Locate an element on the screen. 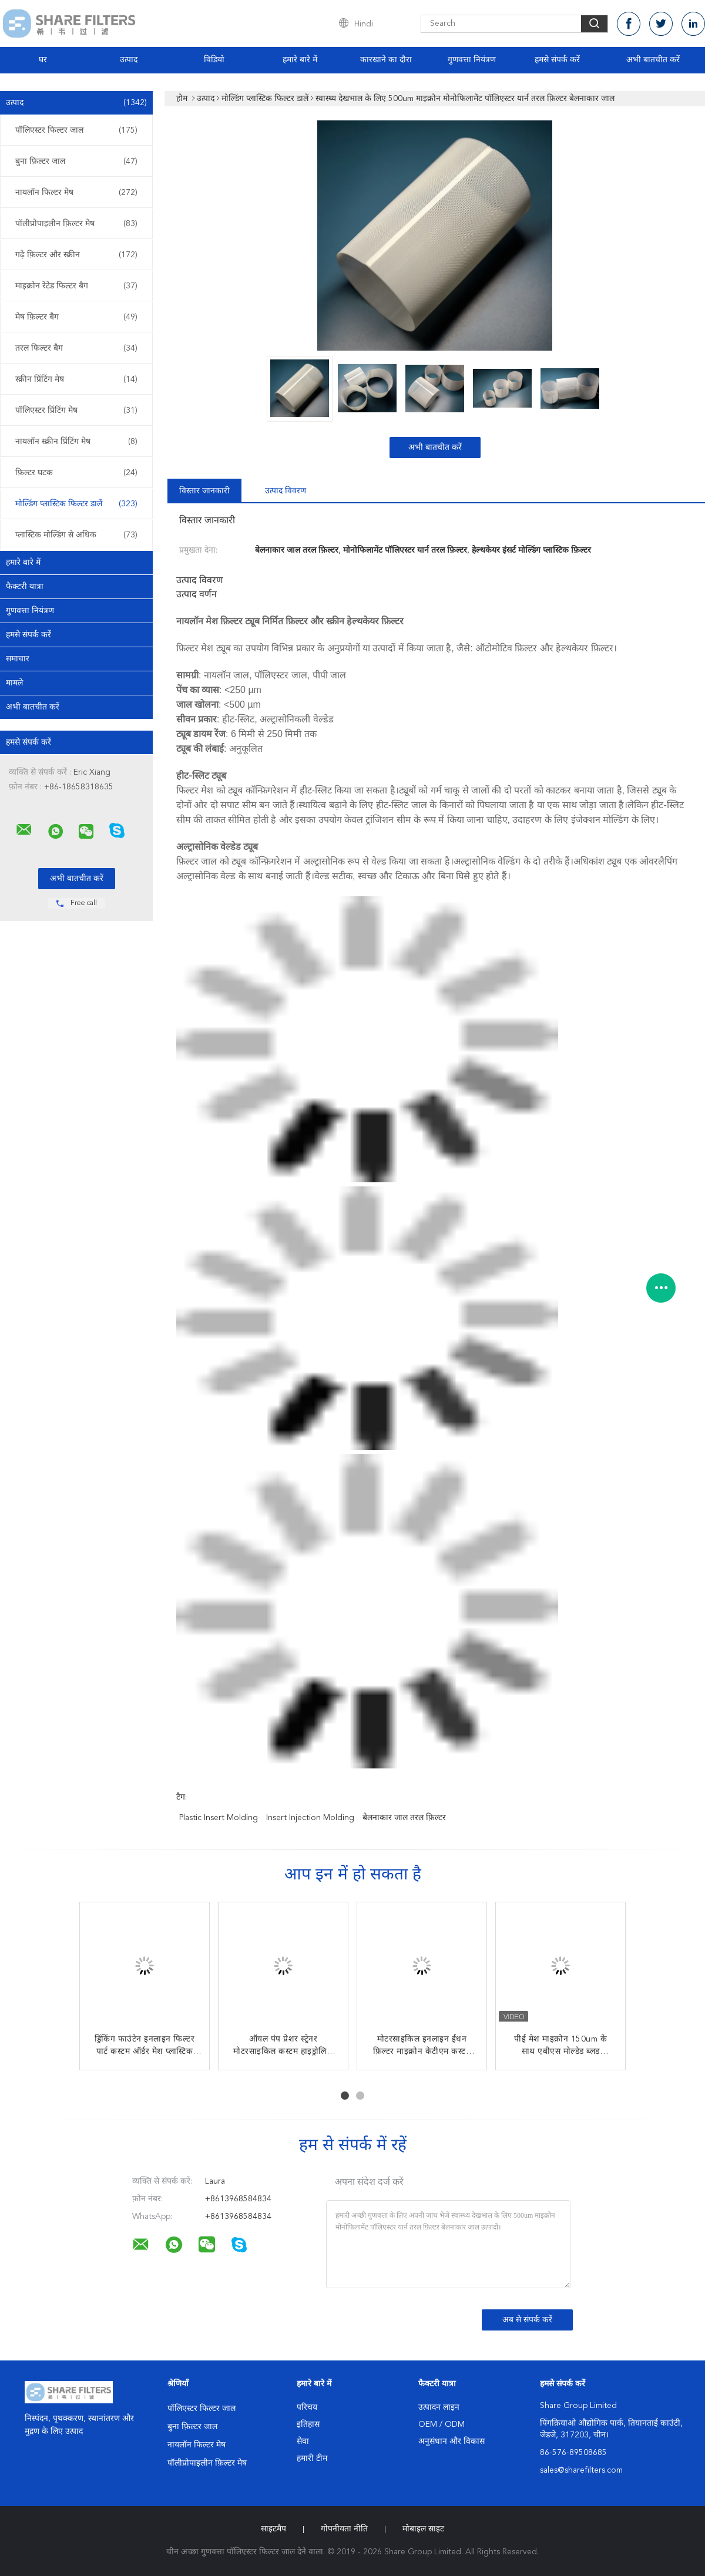  OEM / ODM is located at coordinates (441, 2424).